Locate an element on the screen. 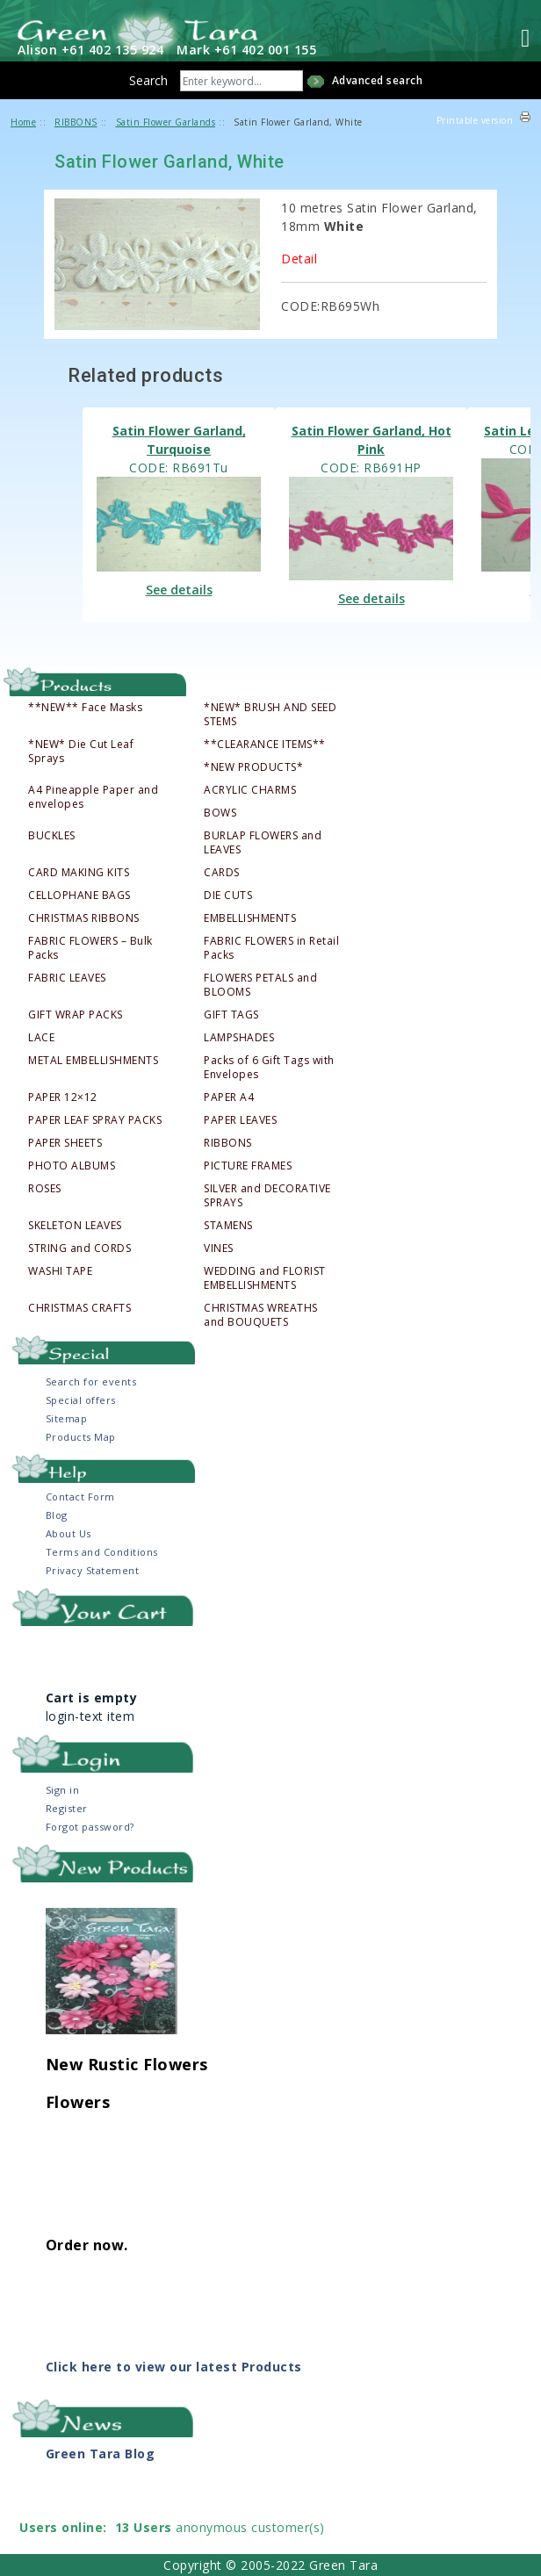  BURLAP FLOWERS and LEAVES is located at coordinates (262, 843).